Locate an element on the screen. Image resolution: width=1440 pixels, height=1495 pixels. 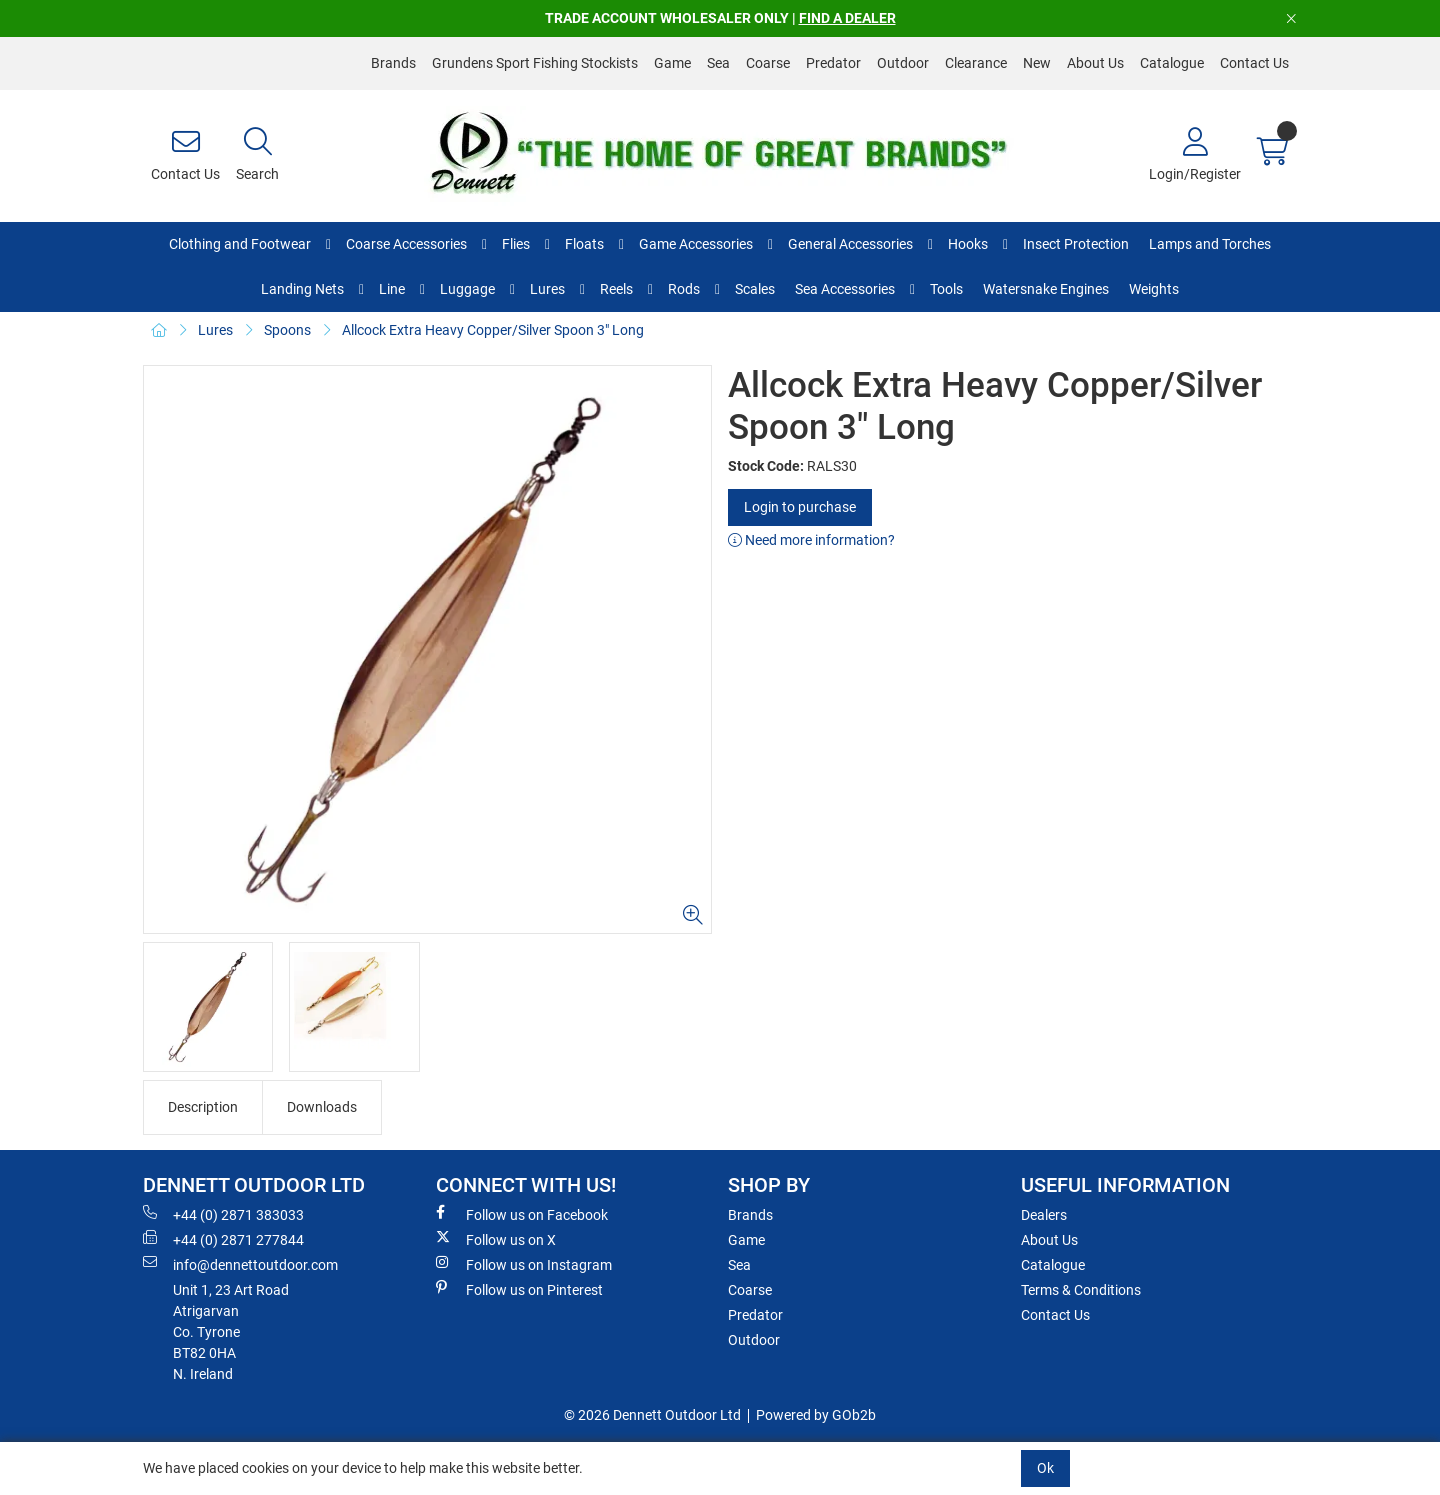
Lamps and Torches is located at coordinates (1210, 244).